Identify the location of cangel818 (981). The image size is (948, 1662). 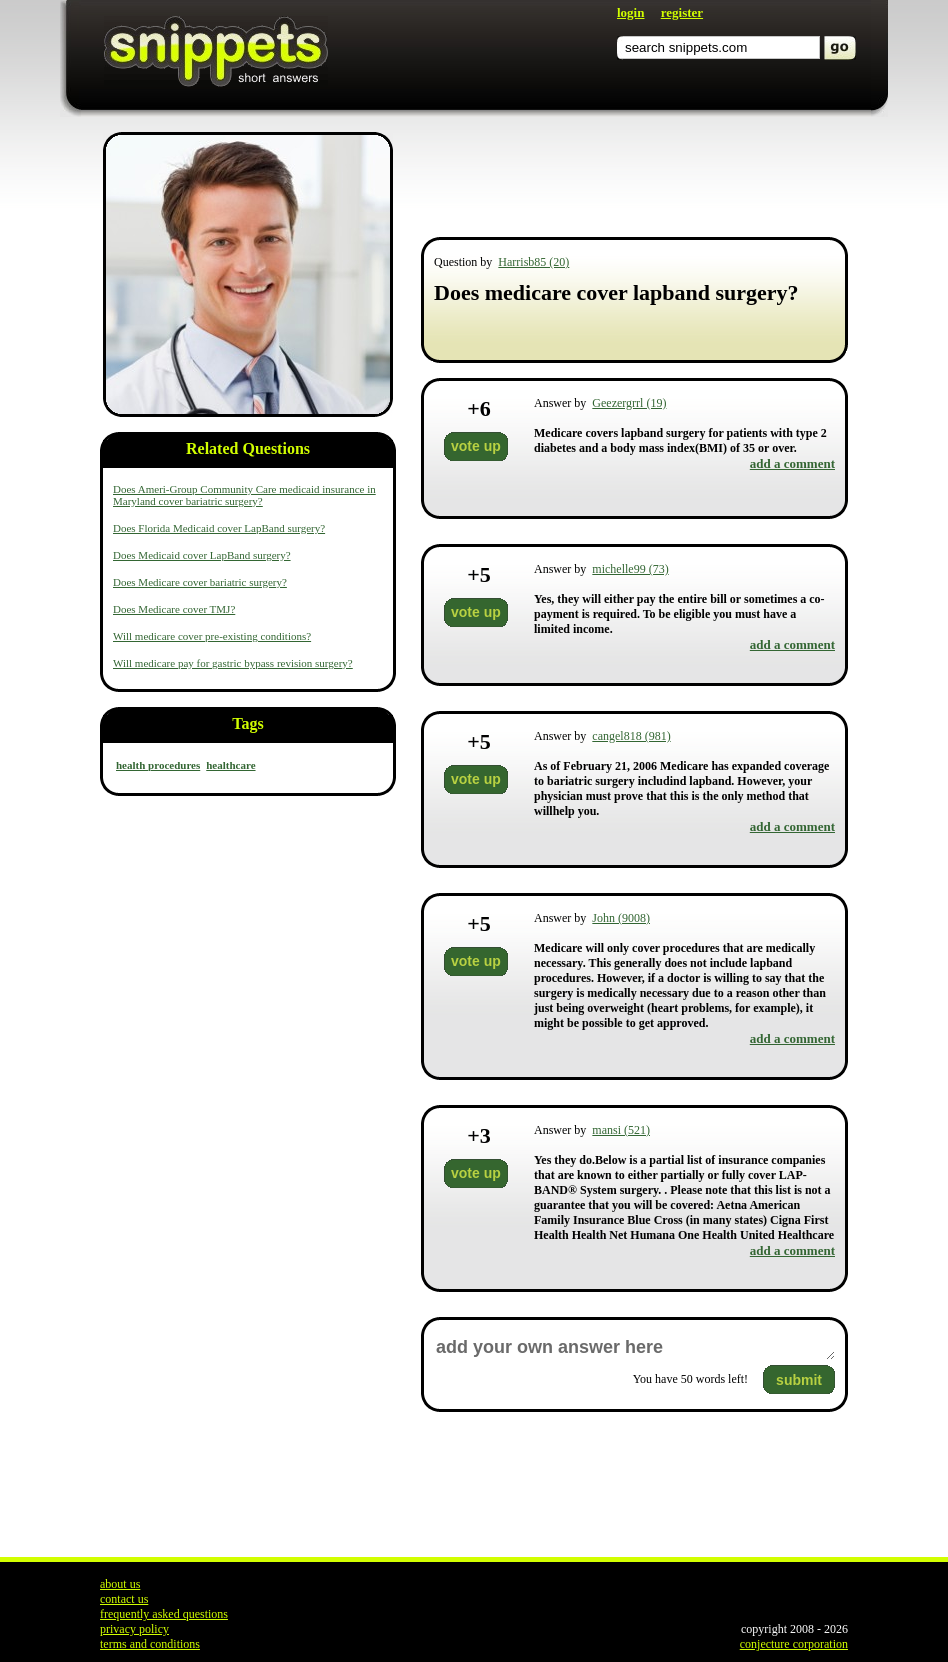
(631, 736).